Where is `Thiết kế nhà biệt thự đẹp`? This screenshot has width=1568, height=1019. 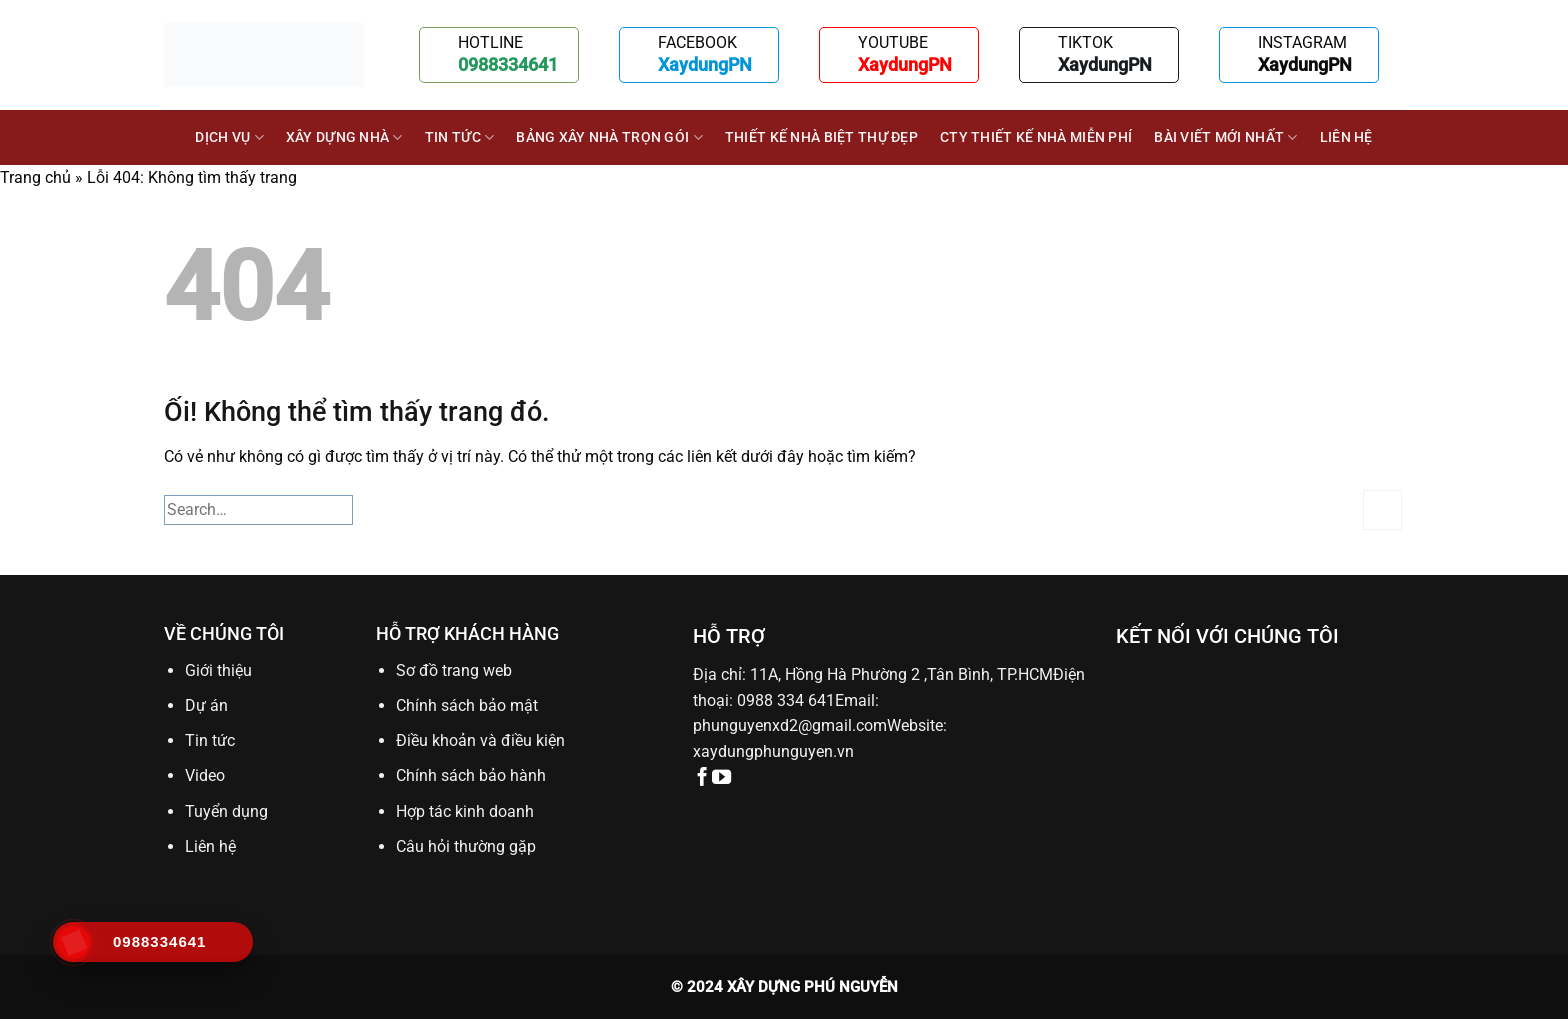
Thiết kế nhà biệt thự đẹp is located at coordinates (821, 137).